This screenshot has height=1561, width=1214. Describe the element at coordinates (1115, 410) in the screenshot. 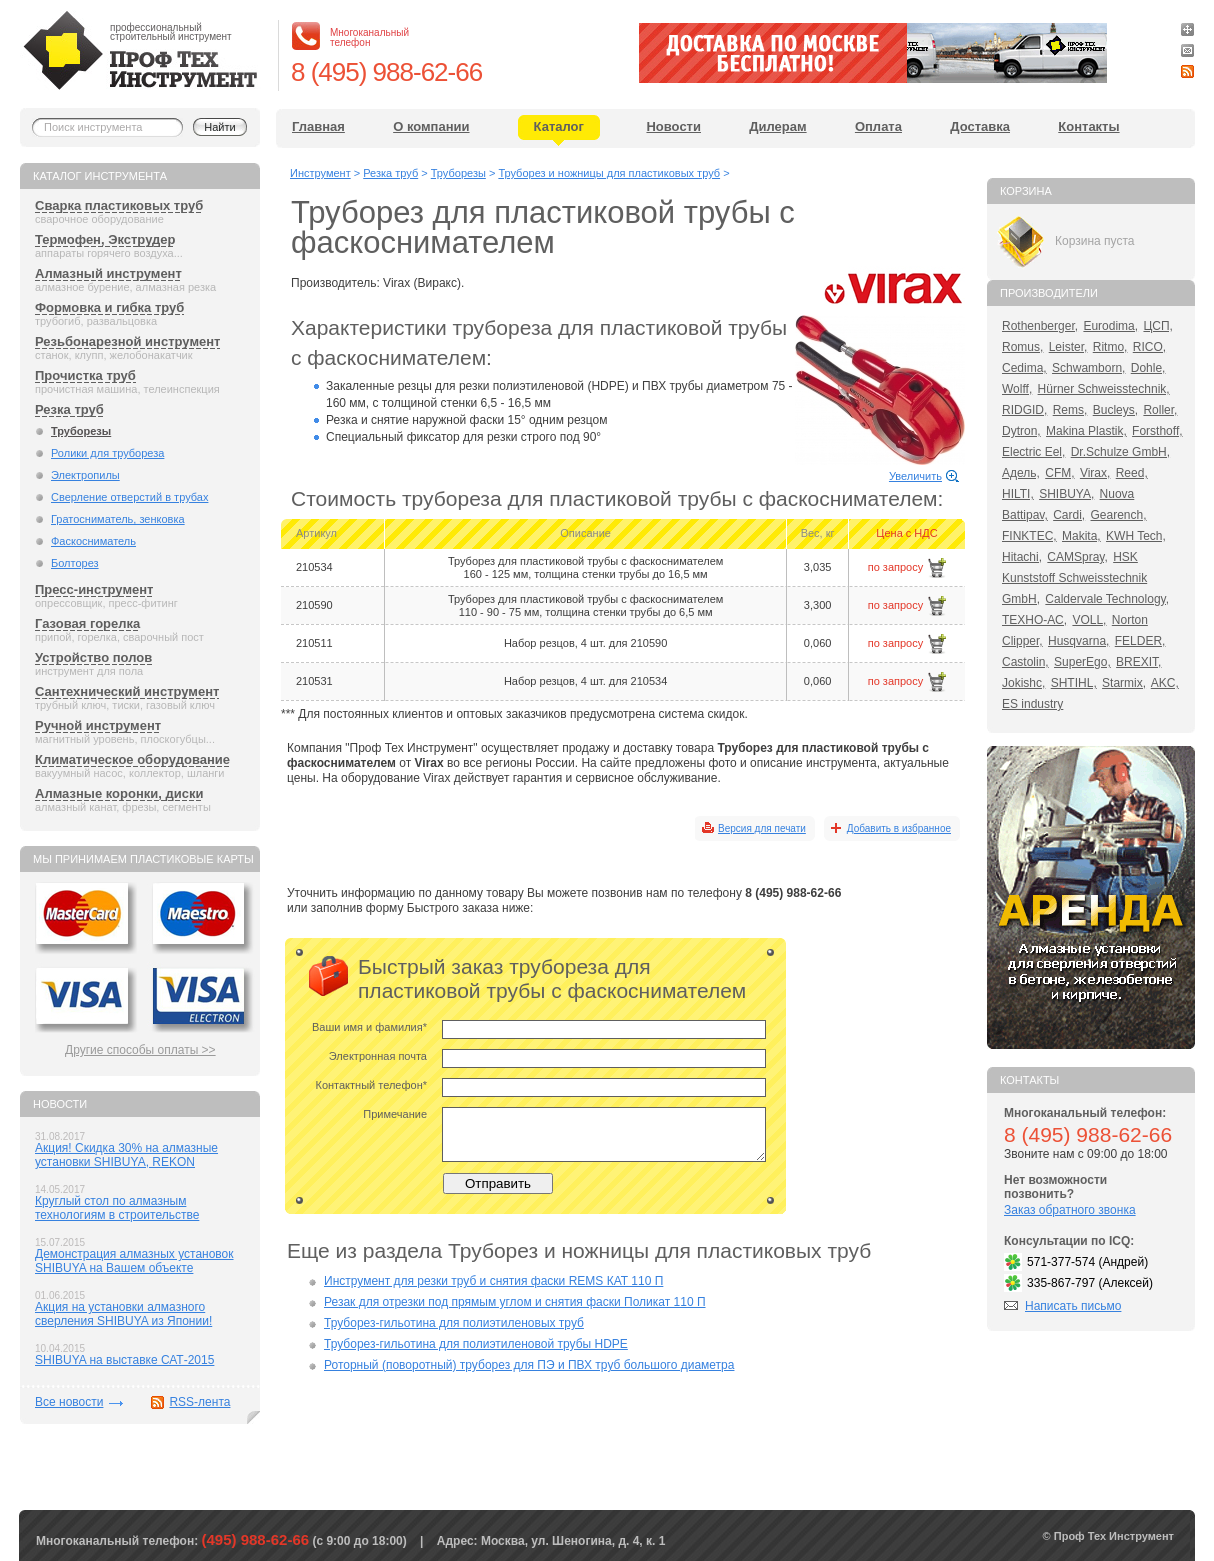

I see `Bucleys,` at that location.